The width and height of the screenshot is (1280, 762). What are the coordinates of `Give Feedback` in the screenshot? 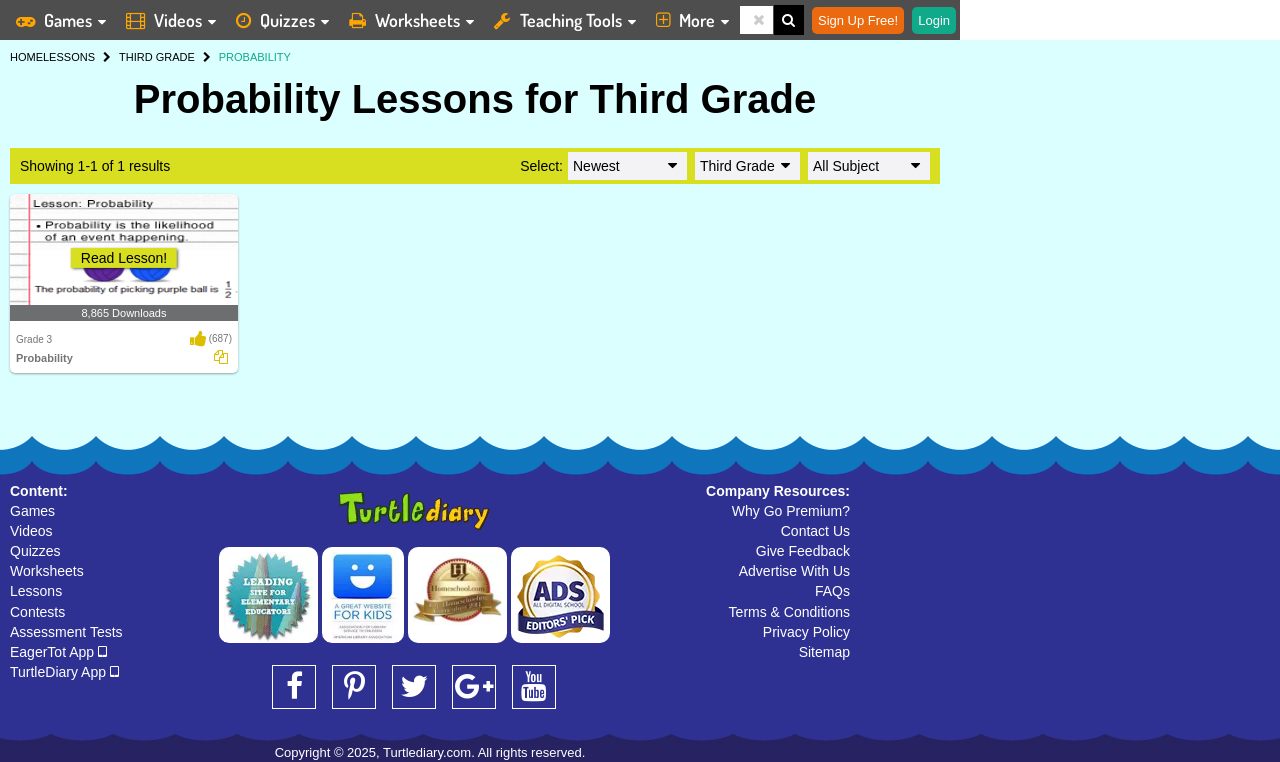 It's located at (803, 551).